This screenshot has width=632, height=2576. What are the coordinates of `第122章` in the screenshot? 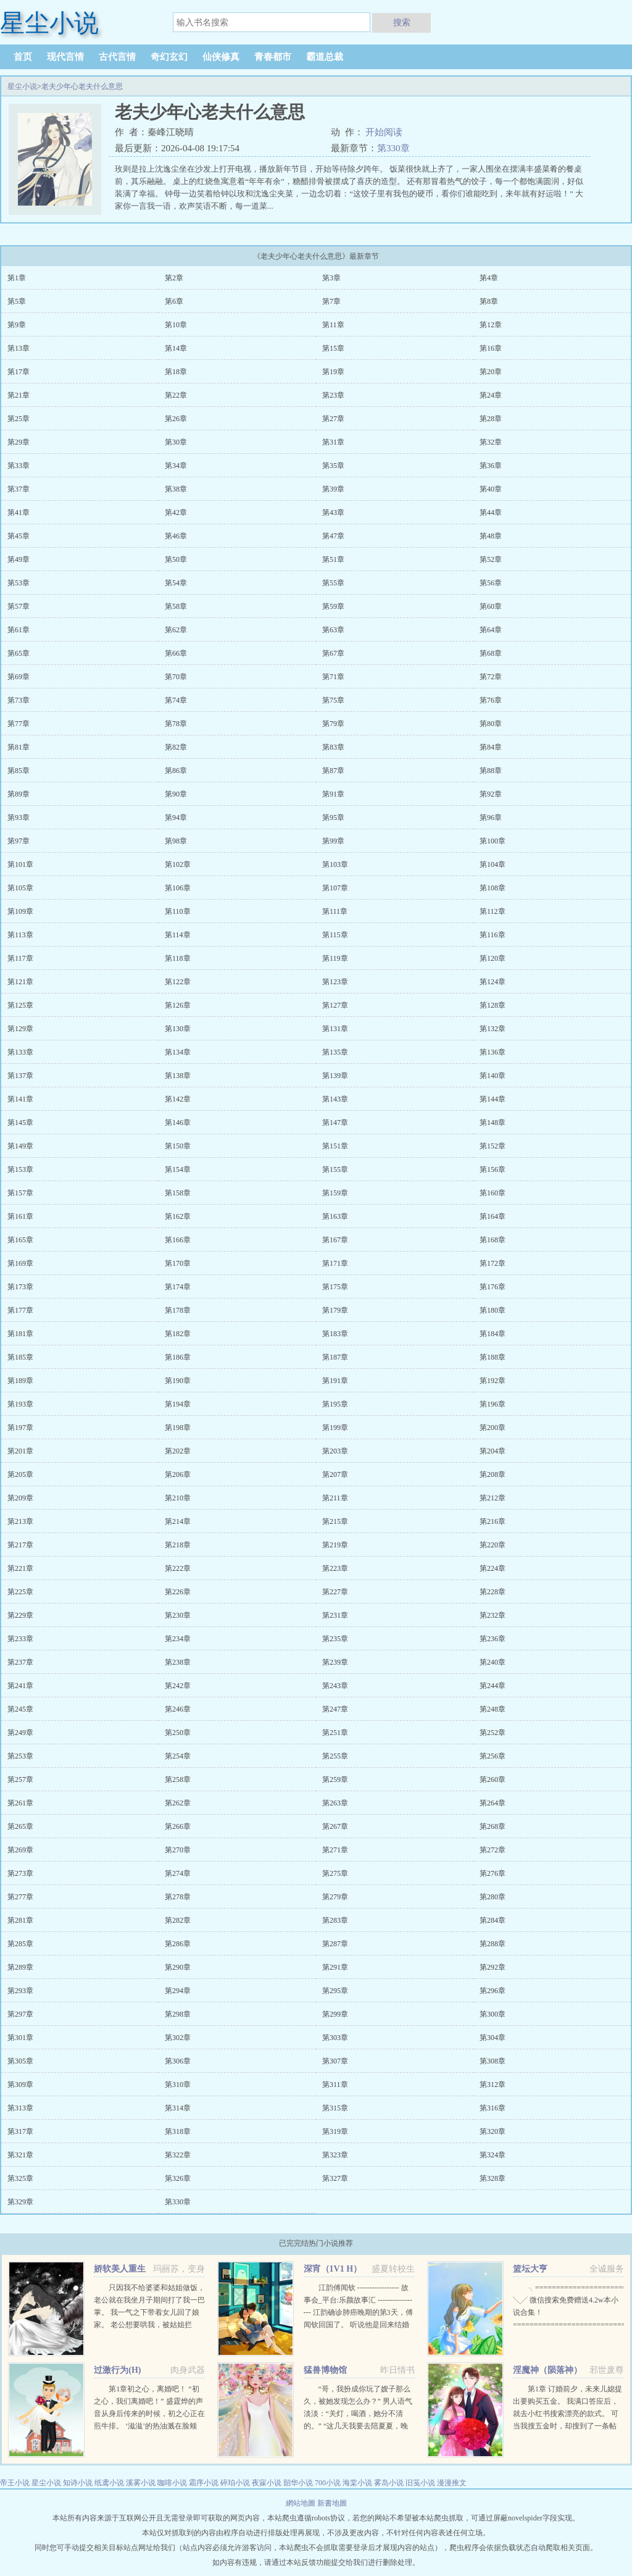 It's located at (178, 981).